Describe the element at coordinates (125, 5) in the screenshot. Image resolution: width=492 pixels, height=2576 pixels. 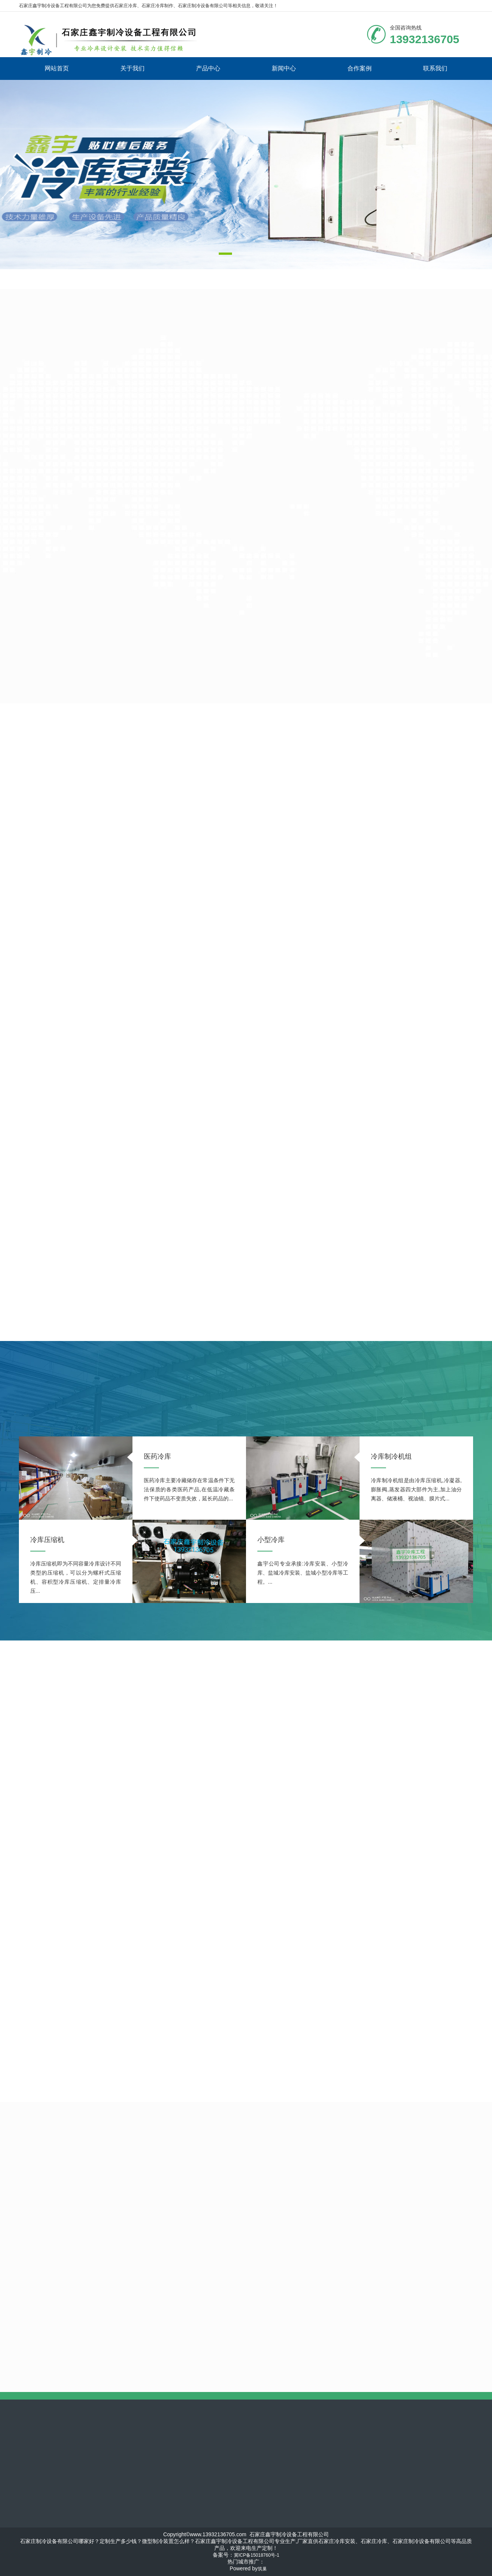
I see `石家庄冷库` at that location.